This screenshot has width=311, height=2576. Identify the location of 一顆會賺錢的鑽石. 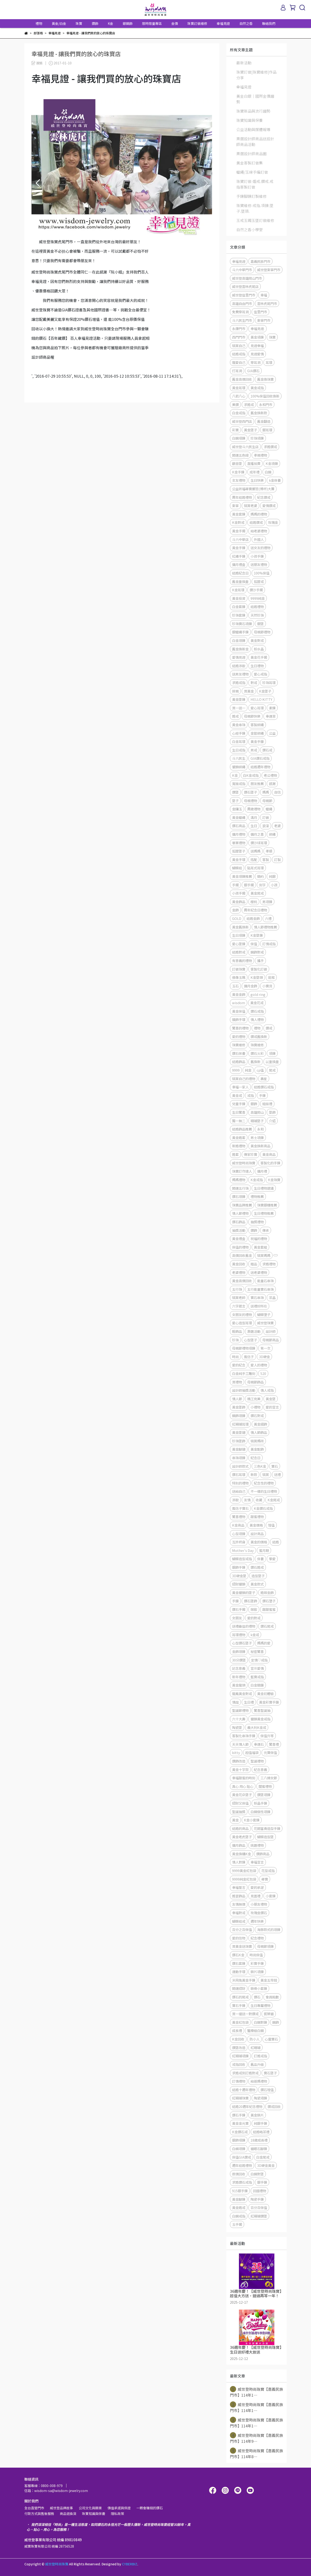
(149, 2507).